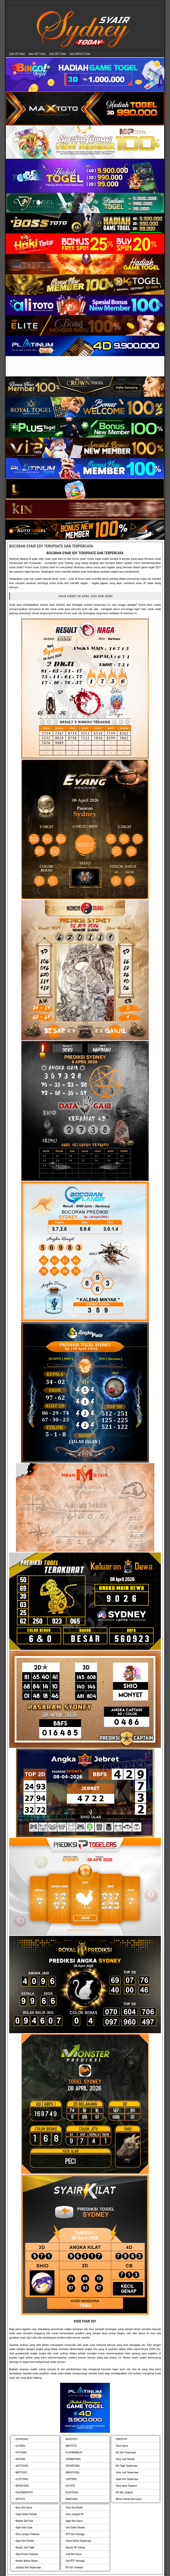  I want to click on MVPTOGEL, so click(22, 2472).